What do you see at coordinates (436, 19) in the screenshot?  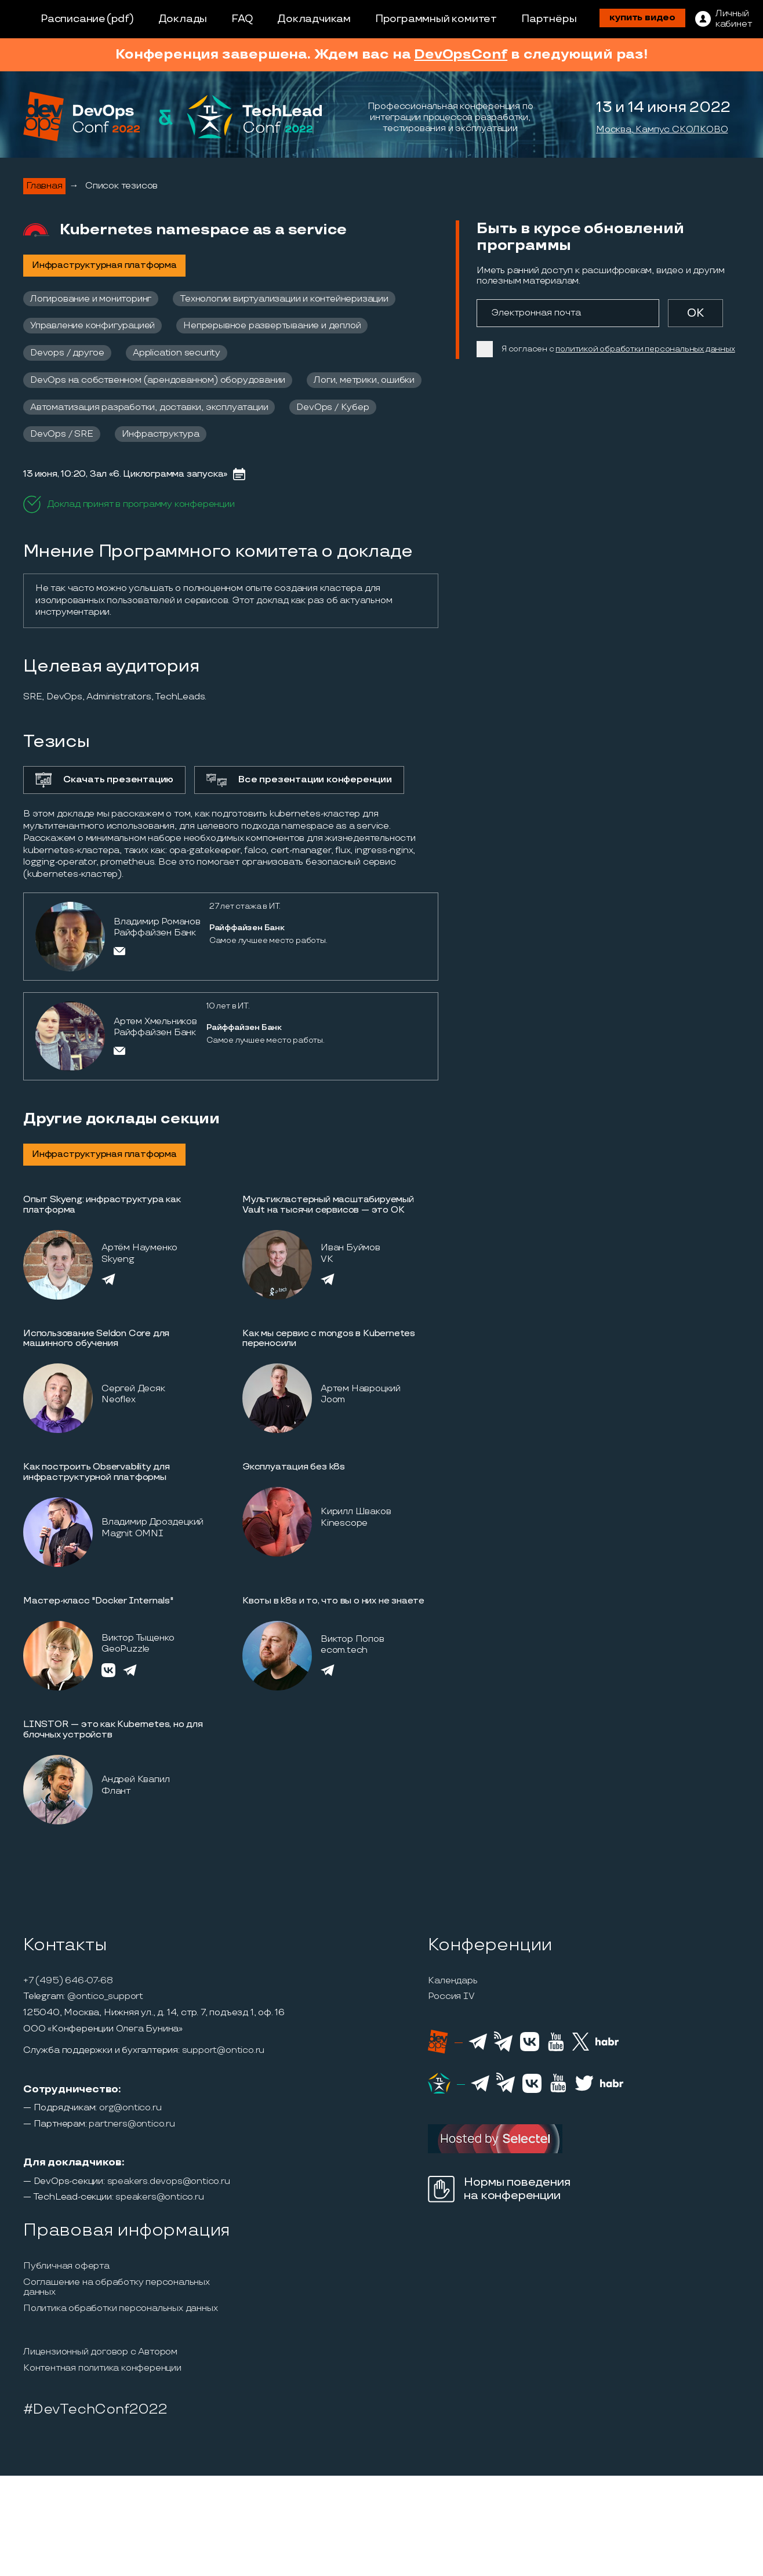 I see `Программный комитет` at bounding box center [436, 19].